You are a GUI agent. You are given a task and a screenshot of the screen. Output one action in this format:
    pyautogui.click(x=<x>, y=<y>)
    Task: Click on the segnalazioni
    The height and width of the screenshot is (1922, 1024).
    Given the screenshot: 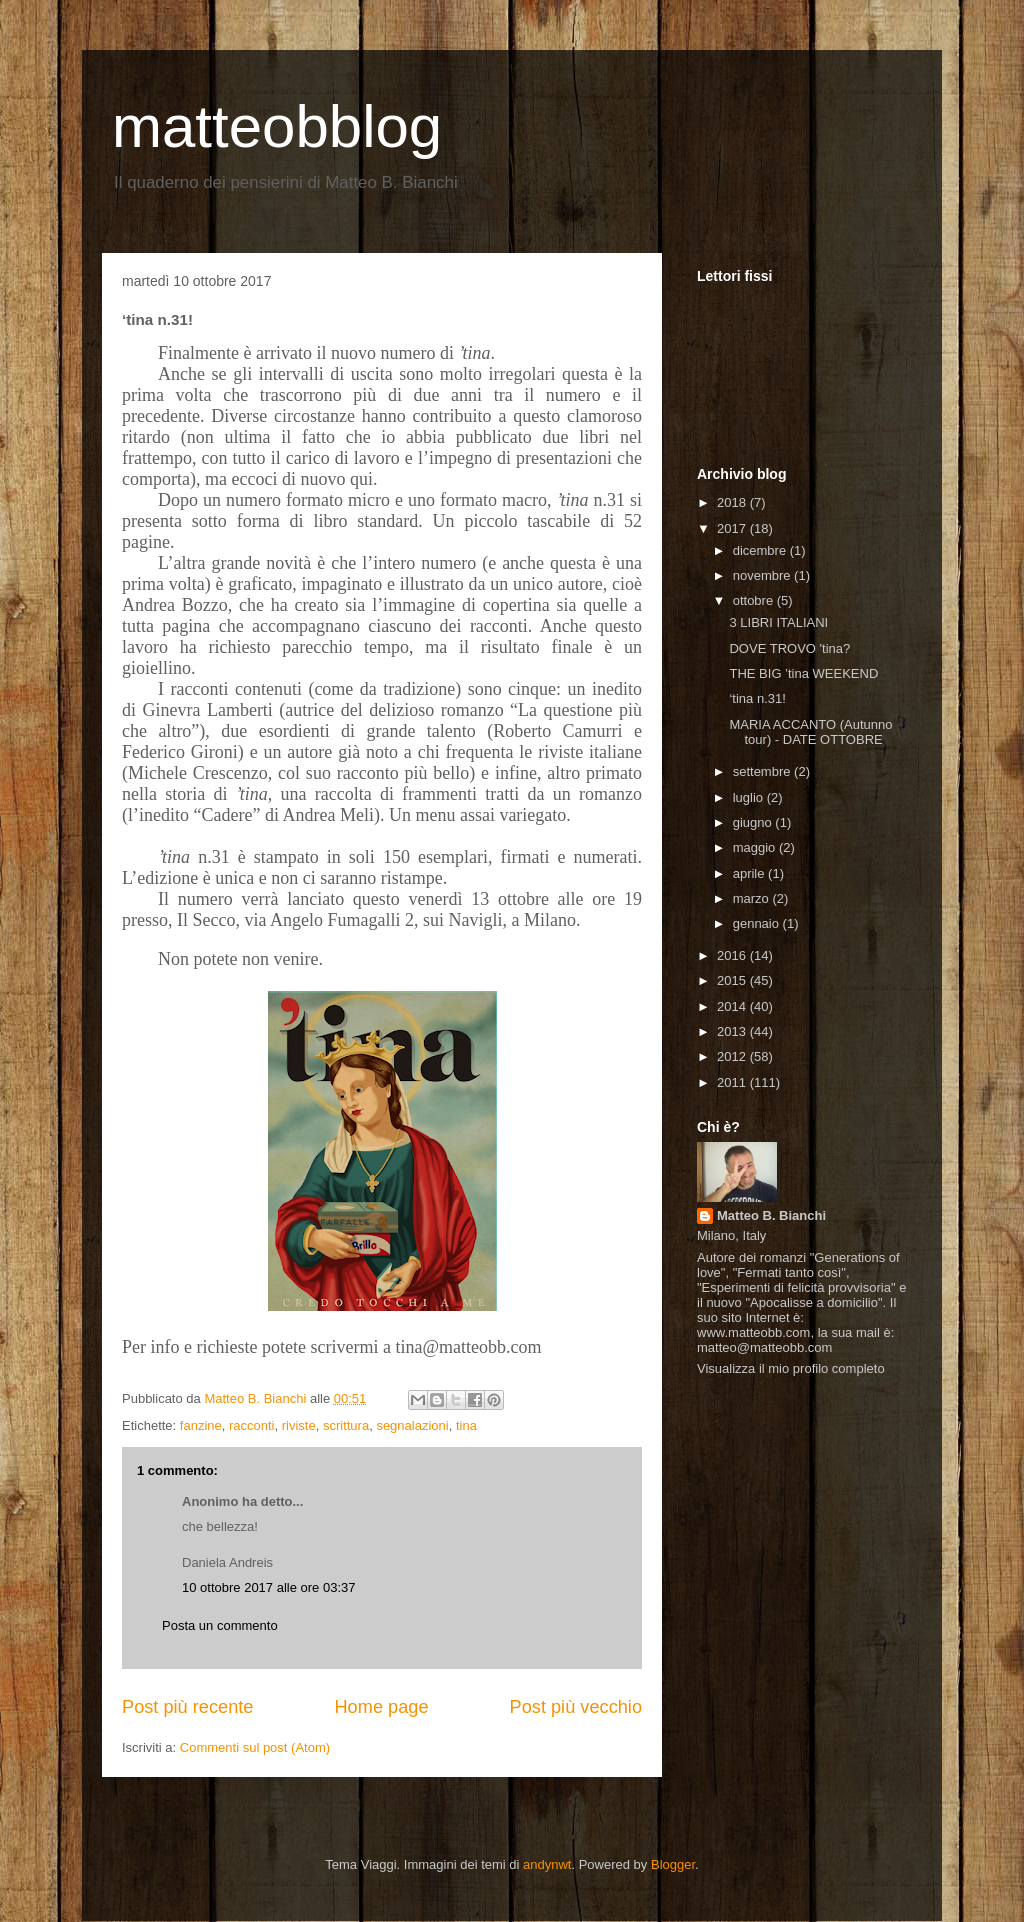 What is the action you would take?
    pyautogui.click(x=412, y=1425)
    